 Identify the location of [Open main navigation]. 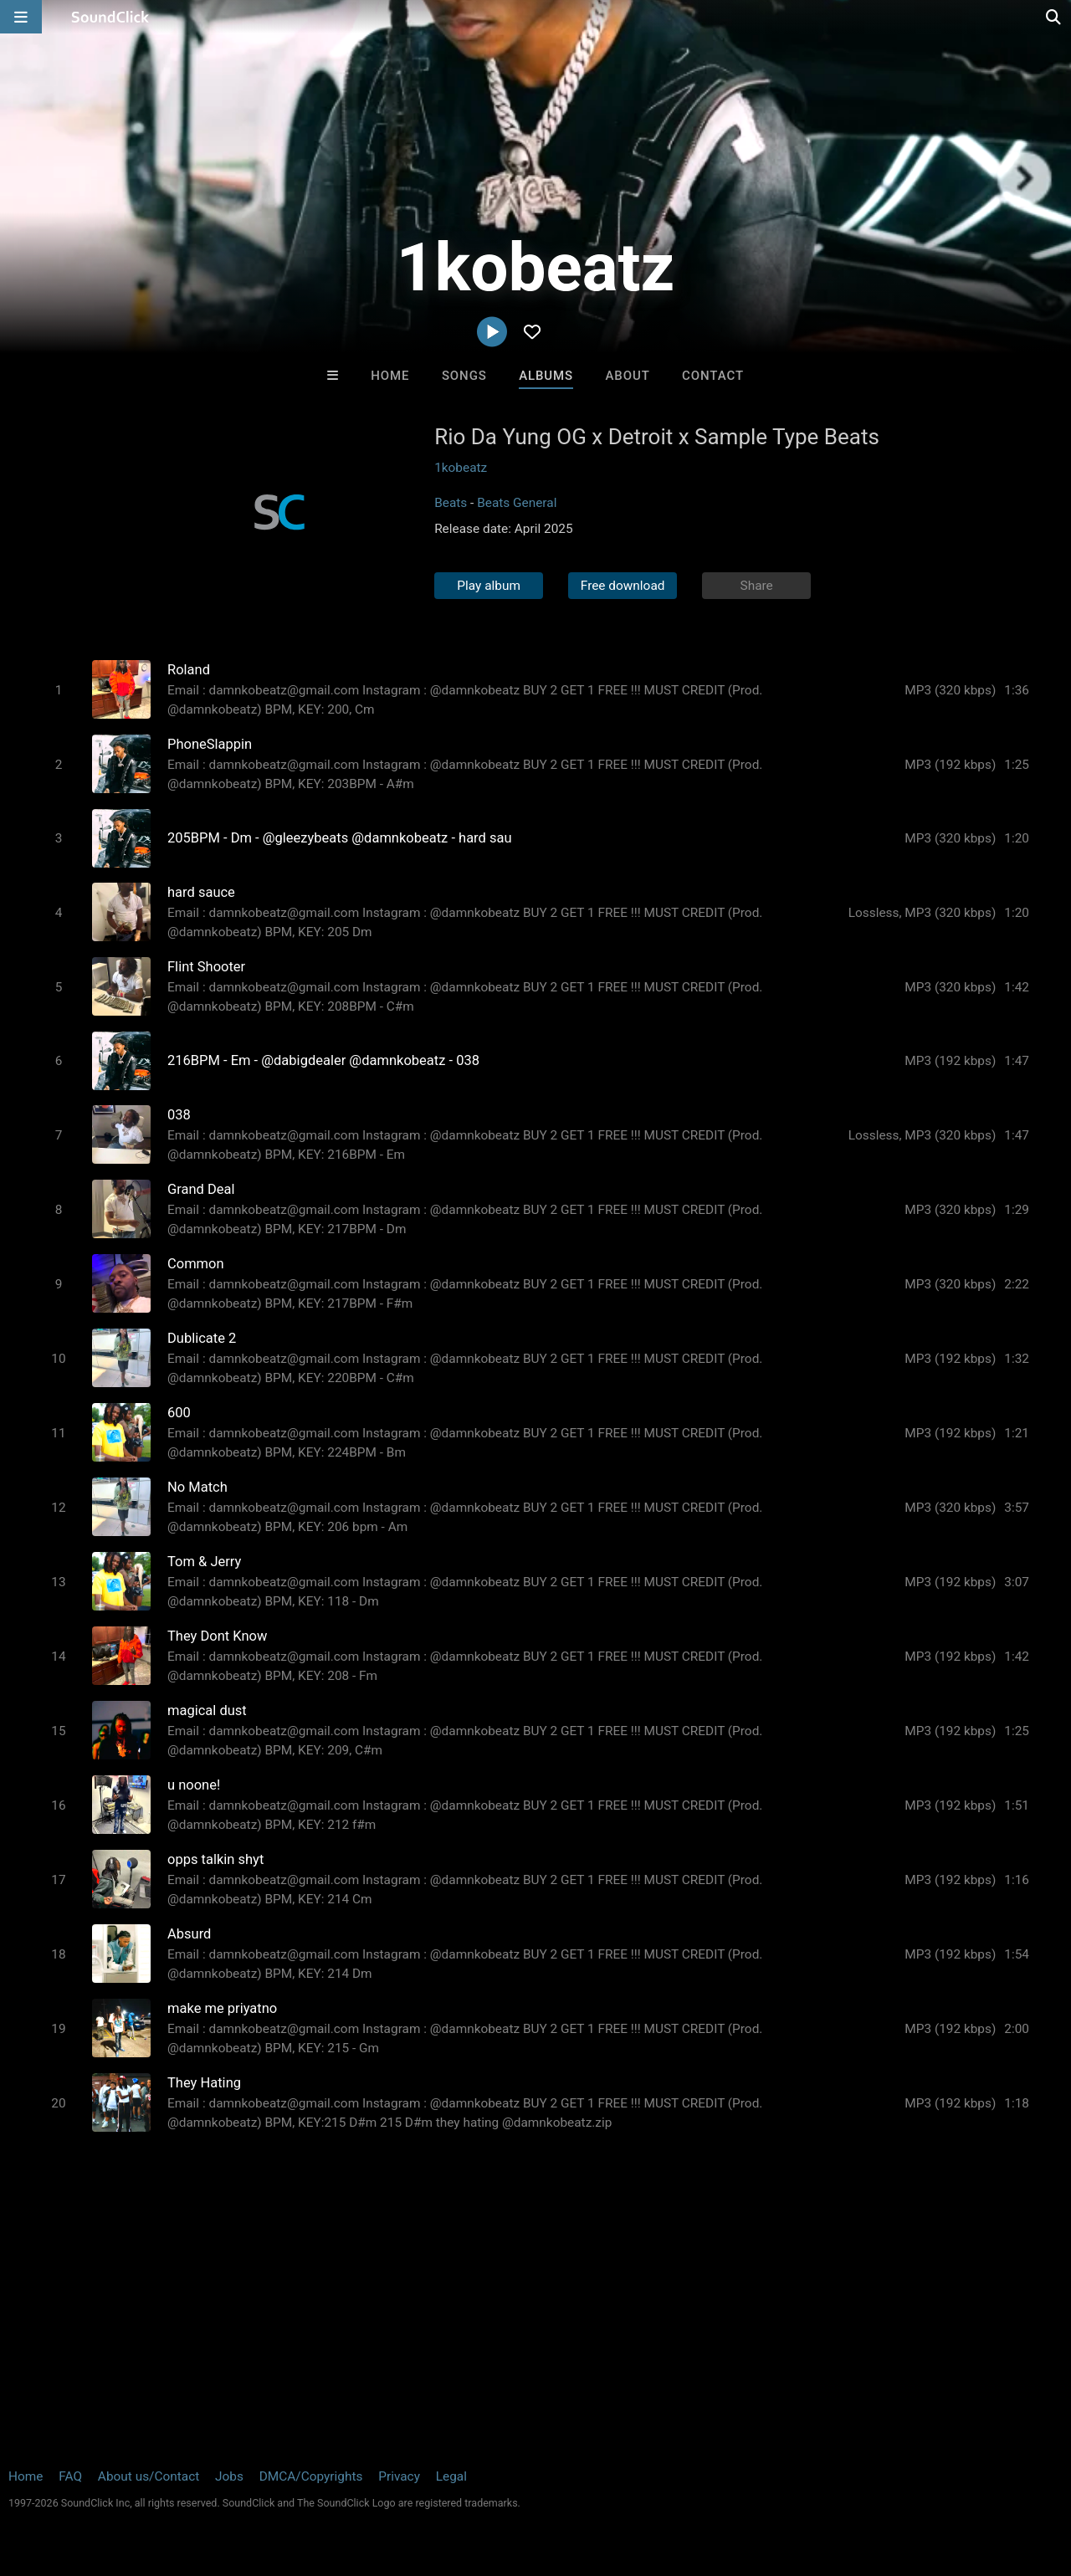
(21, 16).